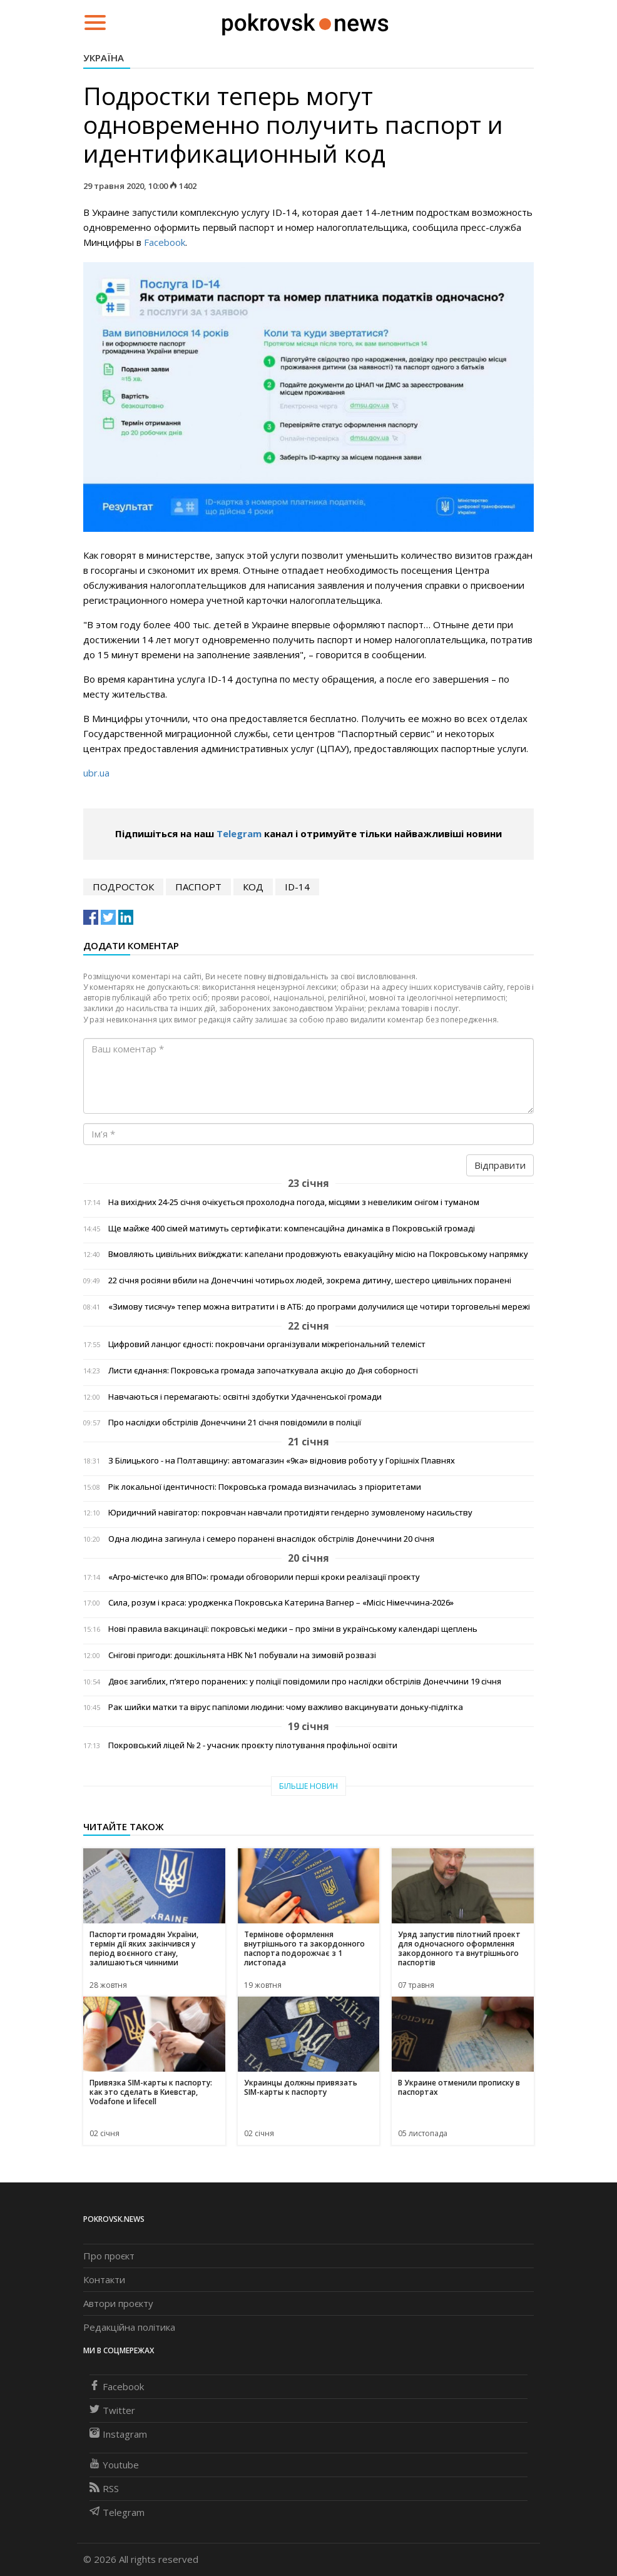 Image resolution: width=617 pixels, height=2576 pixels. Describe the element at coordinates (264, 1487) in the screenshot. I see `Рік локальної ідентичності: Покровська громада визначилась з пріоритетами` at that location.